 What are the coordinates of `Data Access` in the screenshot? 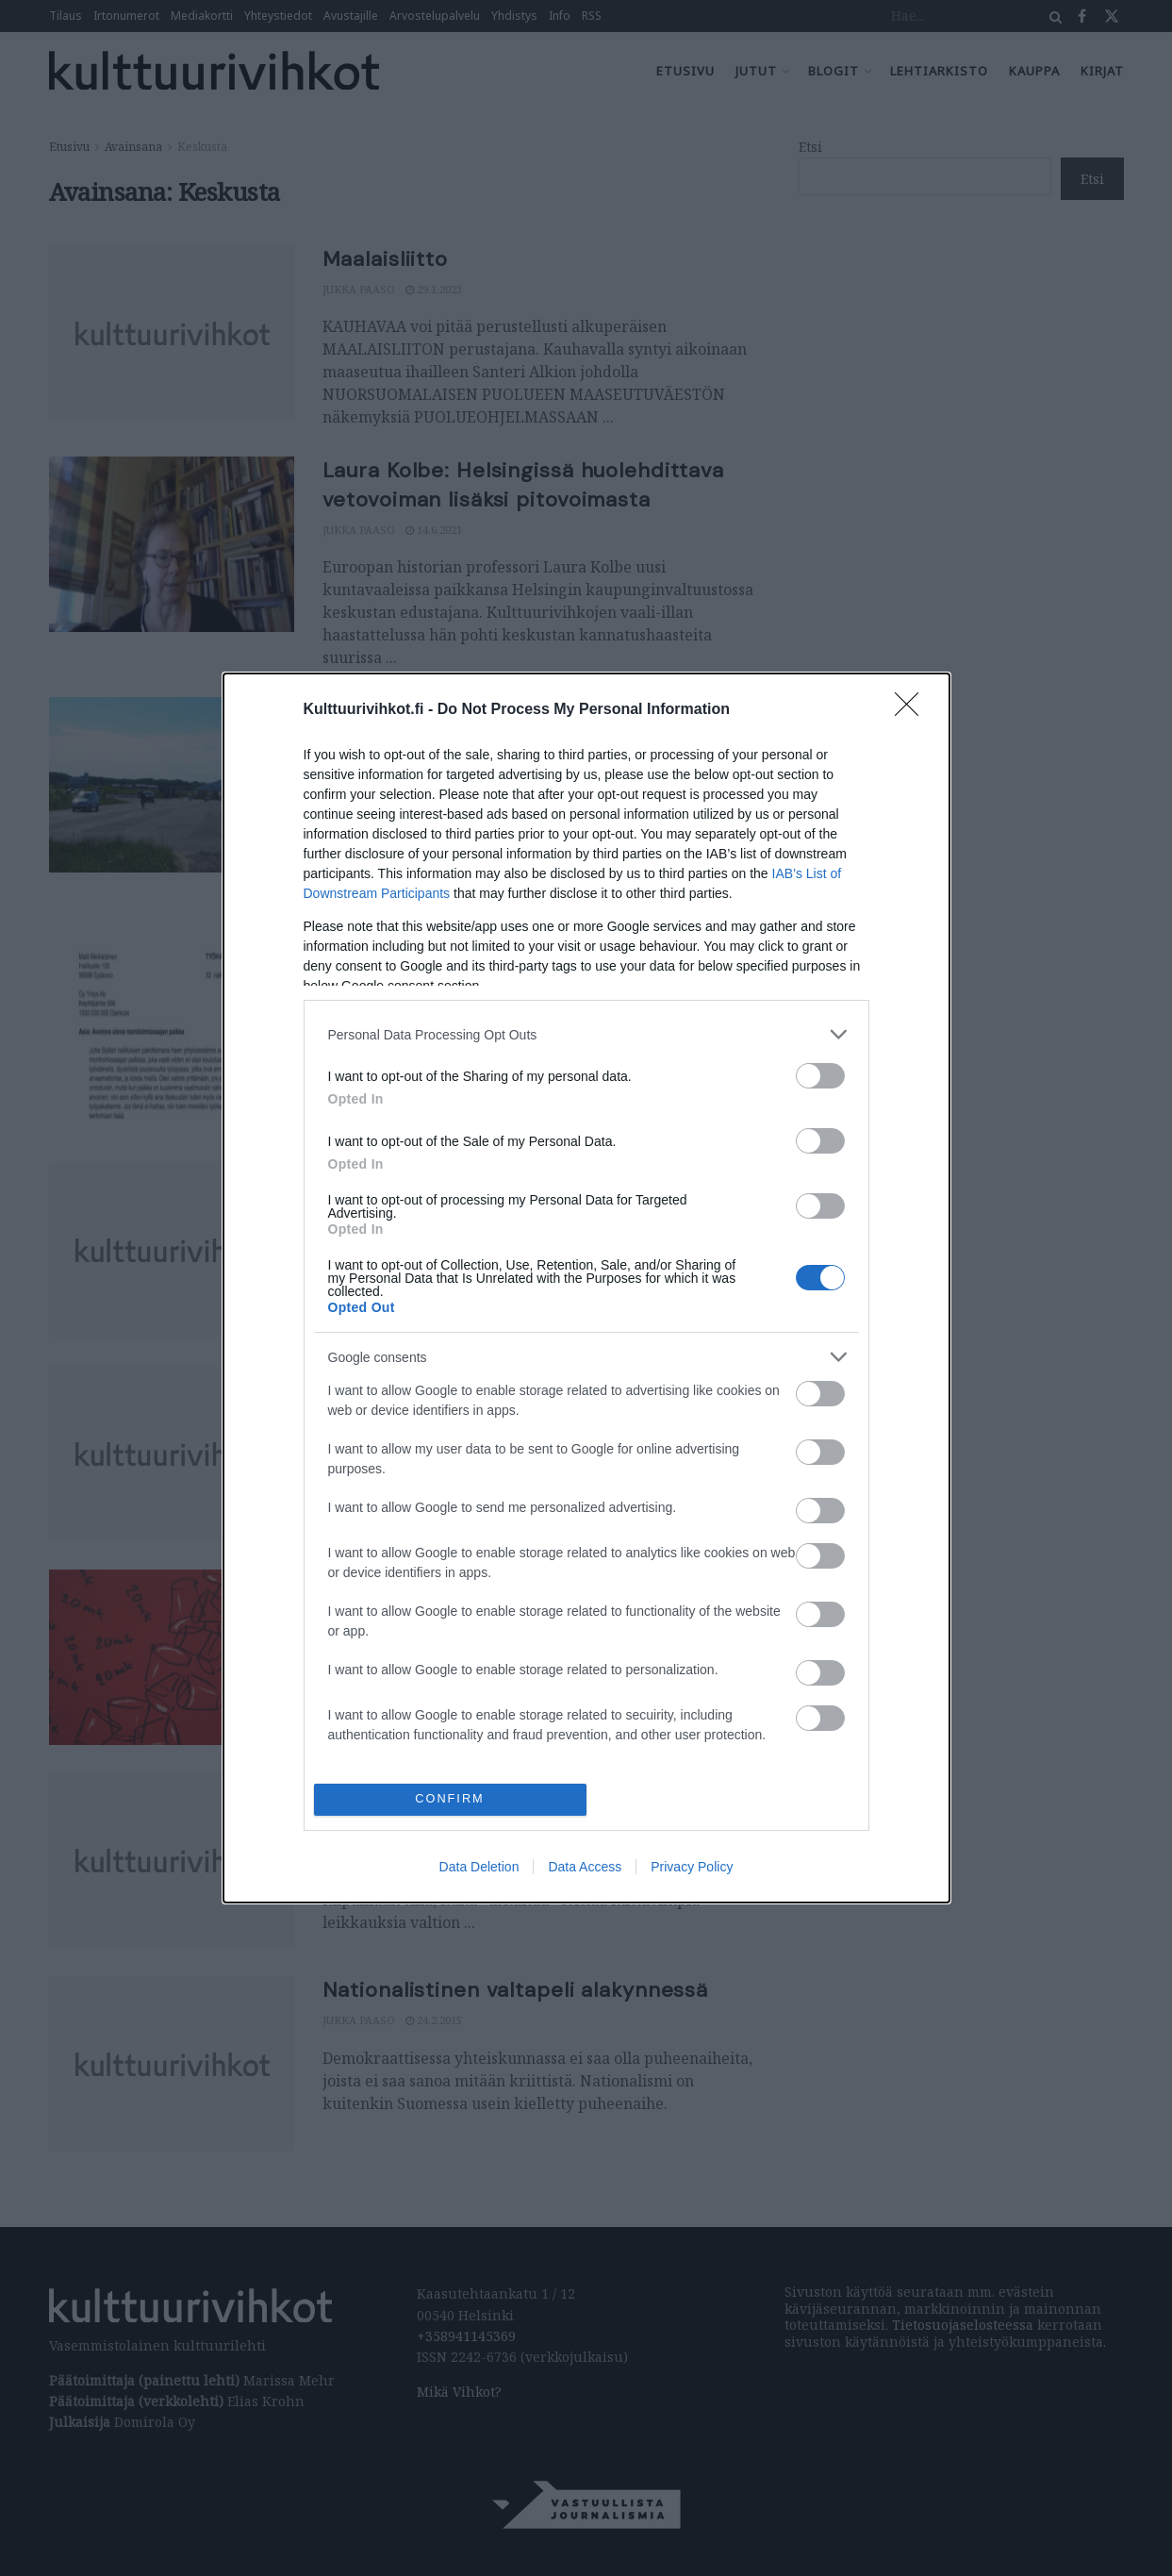 It's located at (584, 1866).